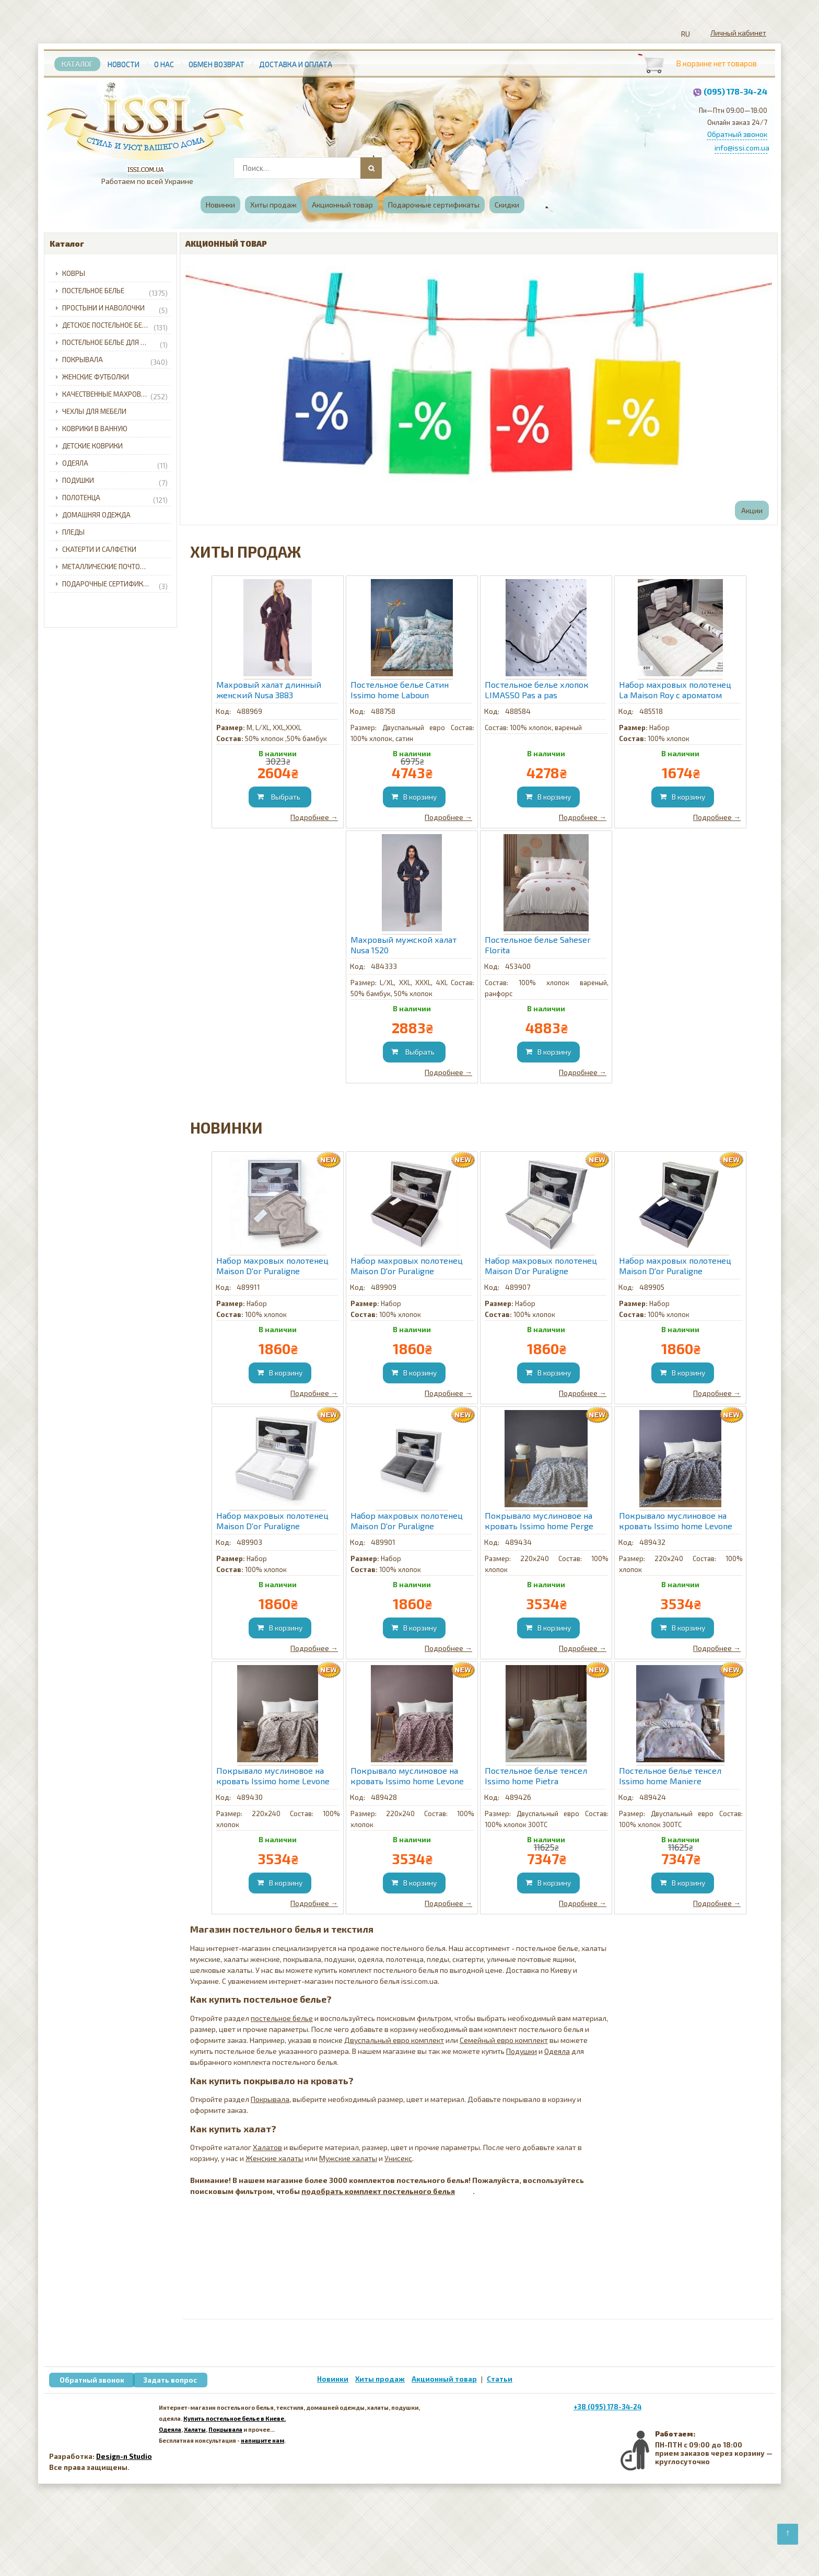 The height and width of the screenshot is (2576, 819). What do you see at coordinates (124, 2456) in the screenshot?
I see `Design-n Studio` at bounding box center [124, 2456].